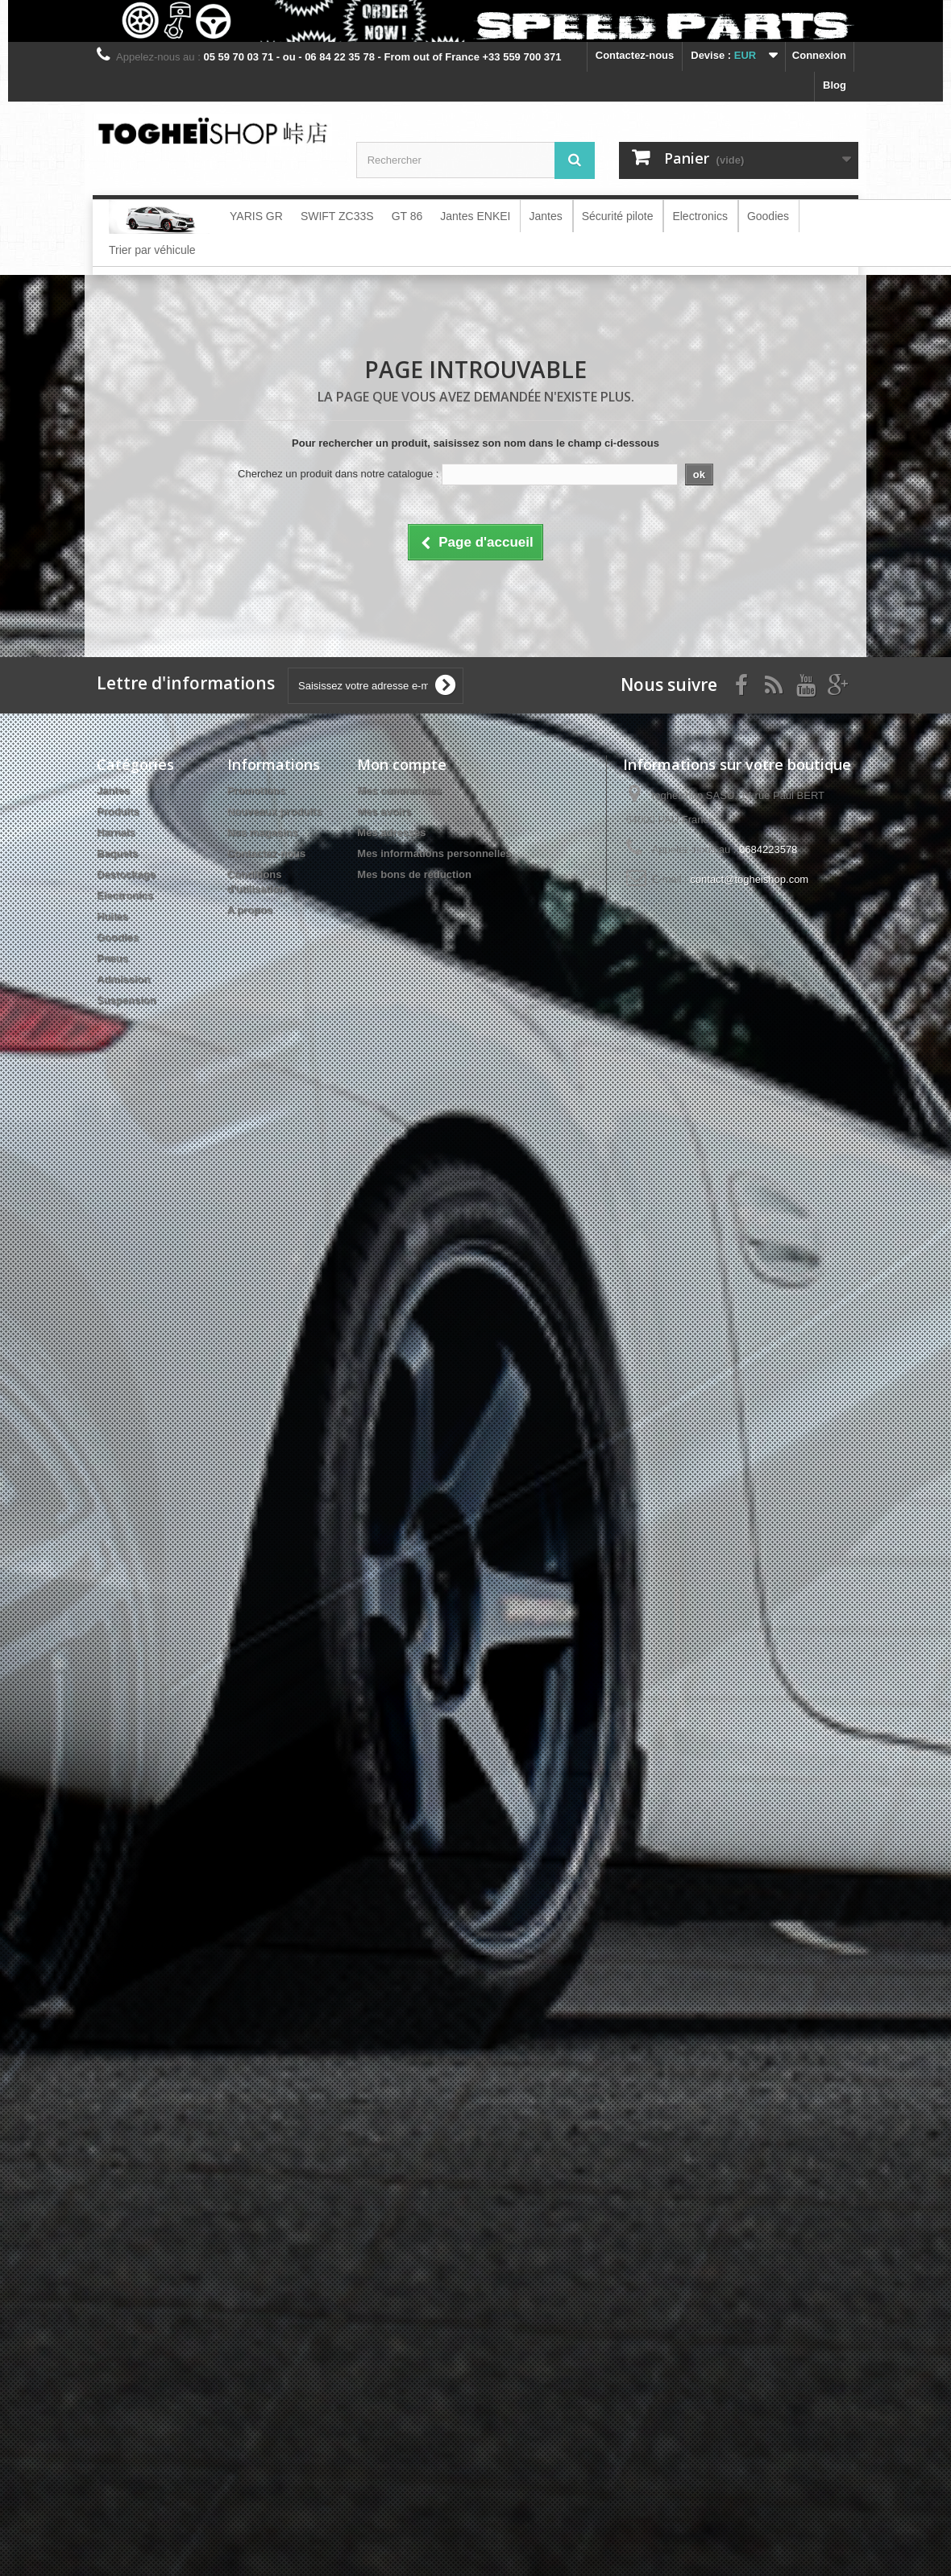 This screenshot has width=951, height=2576. What do you see at coordinates (118, 811) in the screenshot?
I see `Produits` at bounding box center [118, 811].